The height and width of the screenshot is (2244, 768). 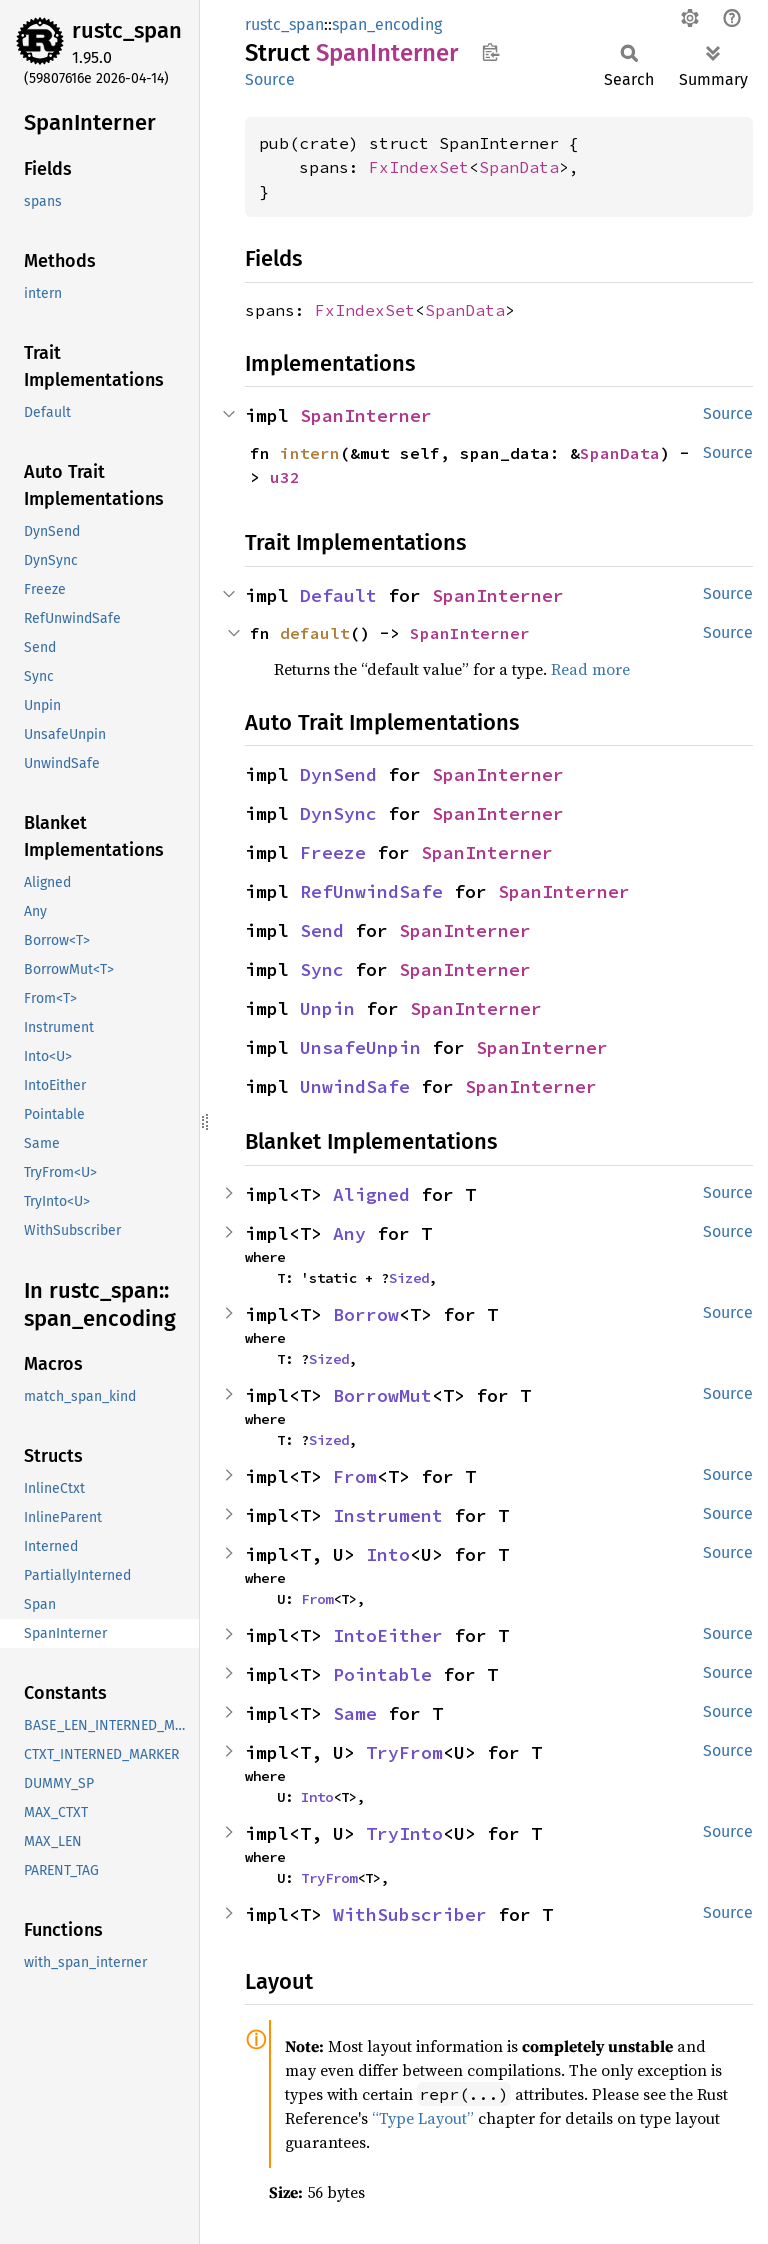 What do you see at coordinates (366, 1314) in the screenshot?
I see `Borrow` at bounding box center [366, 1314].